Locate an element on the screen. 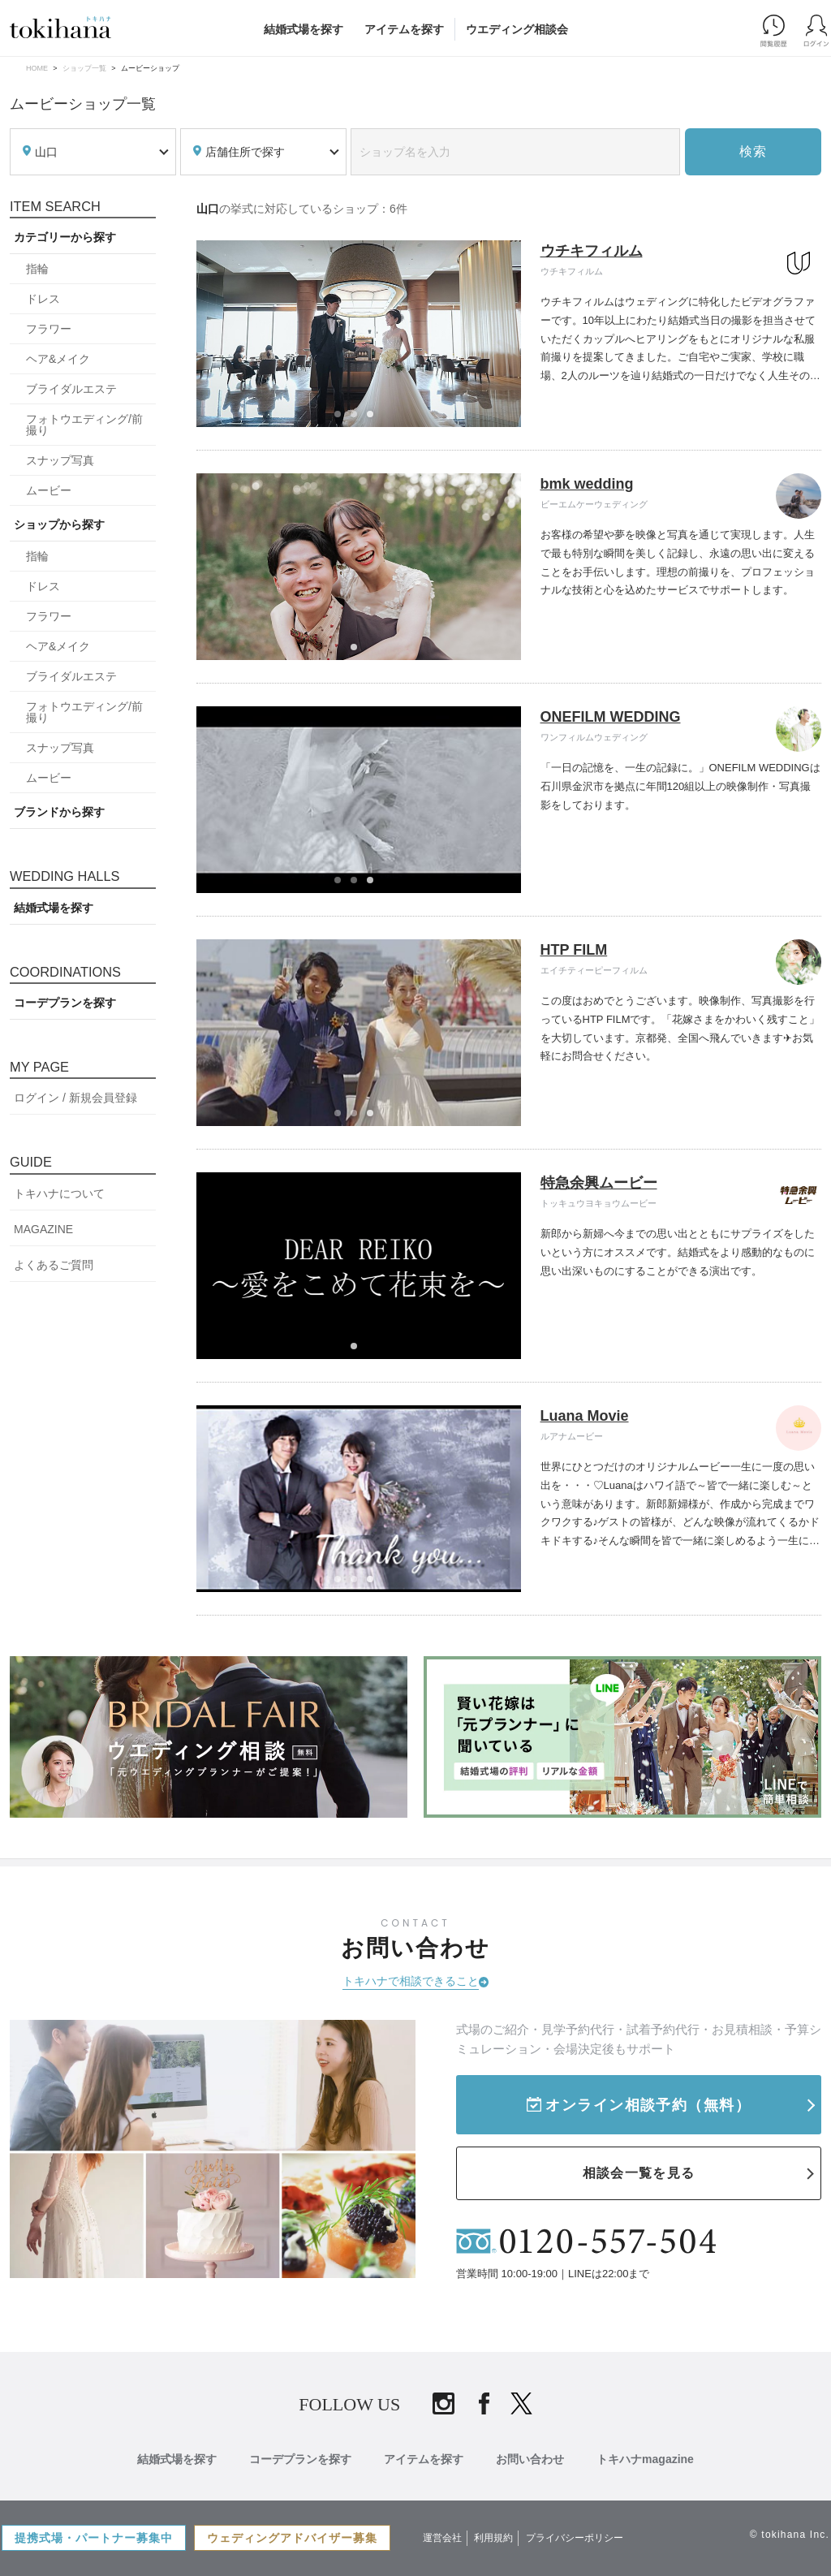 This screenshot has width=831, height=2576. 1 [tab] is located at coordinates (342, 419).